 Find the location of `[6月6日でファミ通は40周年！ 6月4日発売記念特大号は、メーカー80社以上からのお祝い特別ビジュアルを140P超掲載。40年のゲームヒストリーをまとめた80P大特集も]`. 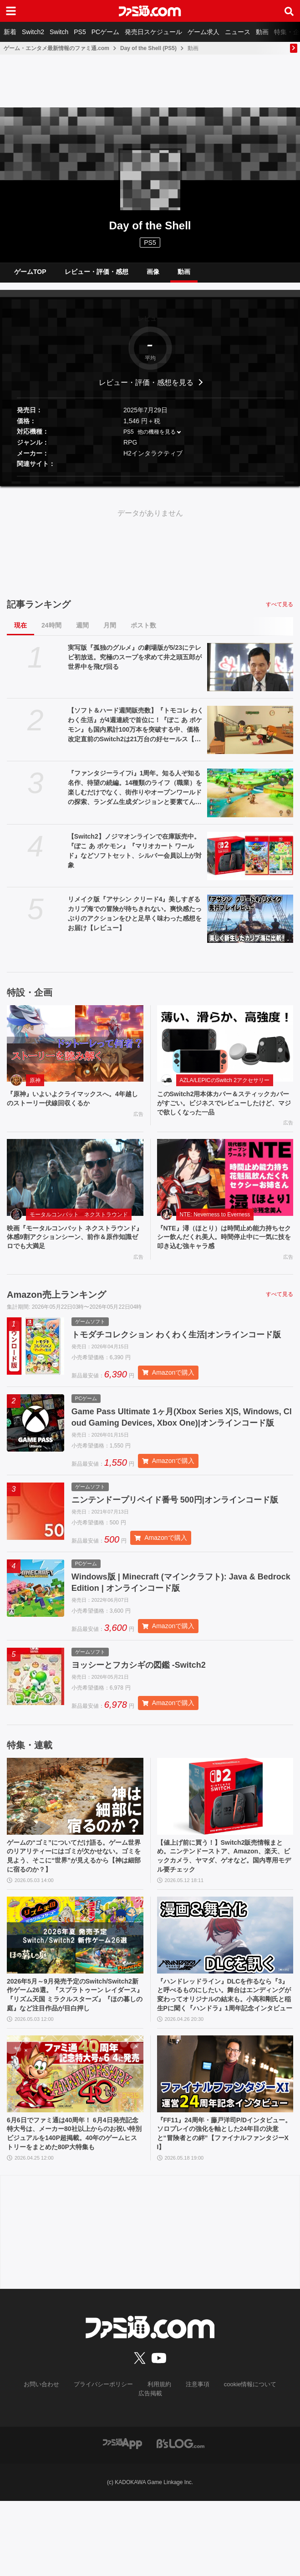

[6月6日でファミ通は40周年！ 6月4日発売記念特大号は、メーカー80社以上からのお祝い特別ビジュアルを140P超掲載。40年のゲームヒストリーをまとめた80P大特集も] is located at coordinates (75, 2143).